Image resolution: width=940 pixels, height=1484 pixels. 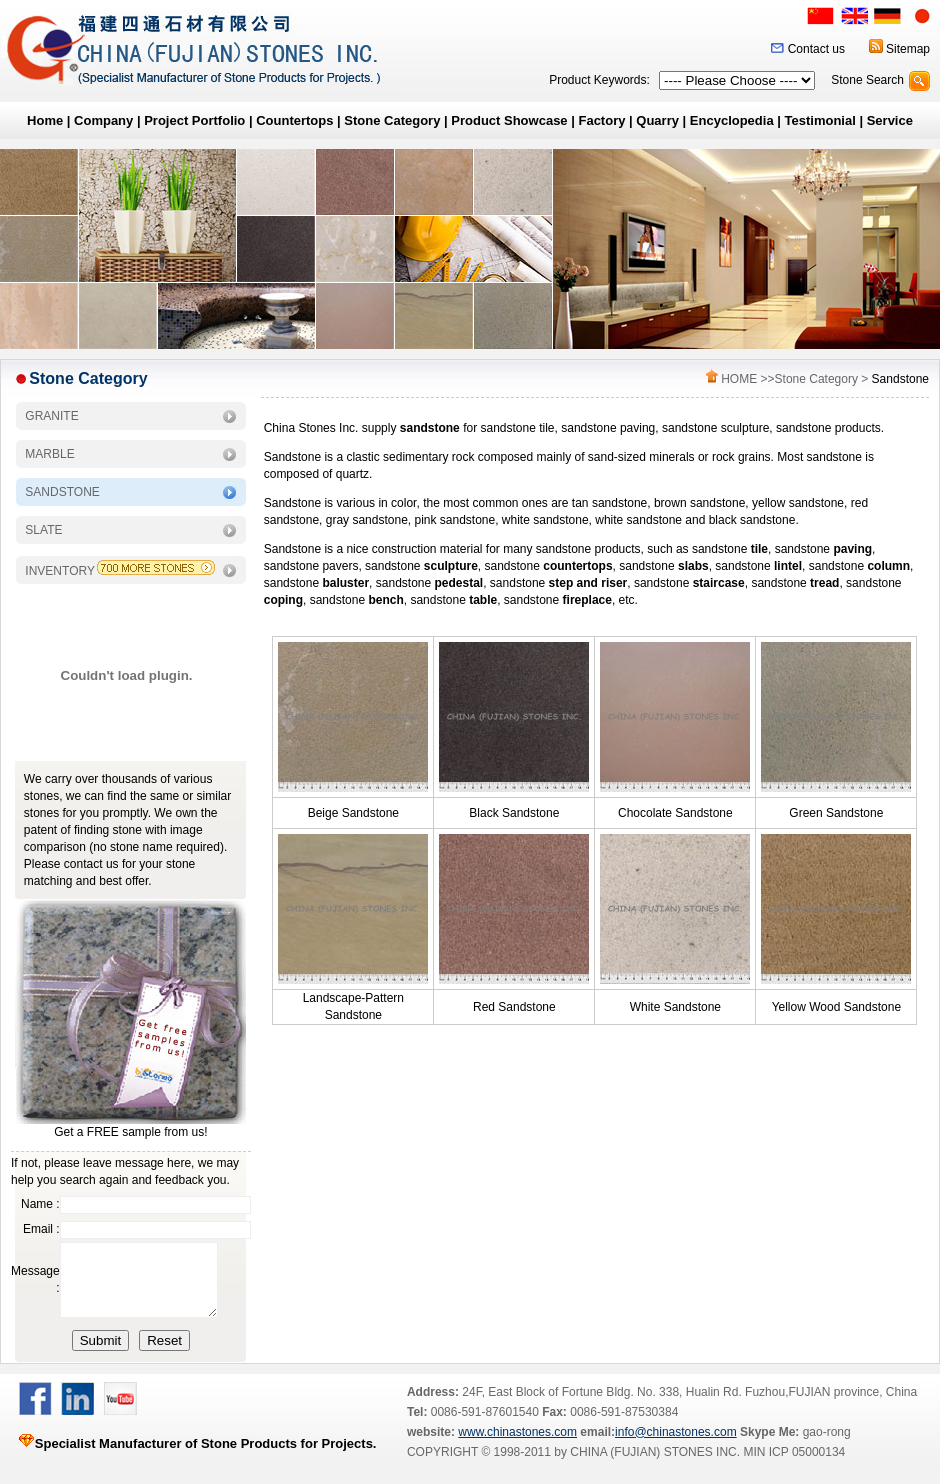 What do you see at coordinates (294, 120) in the screenshot?
I see `Countertops` at bounding box center [294, 120].